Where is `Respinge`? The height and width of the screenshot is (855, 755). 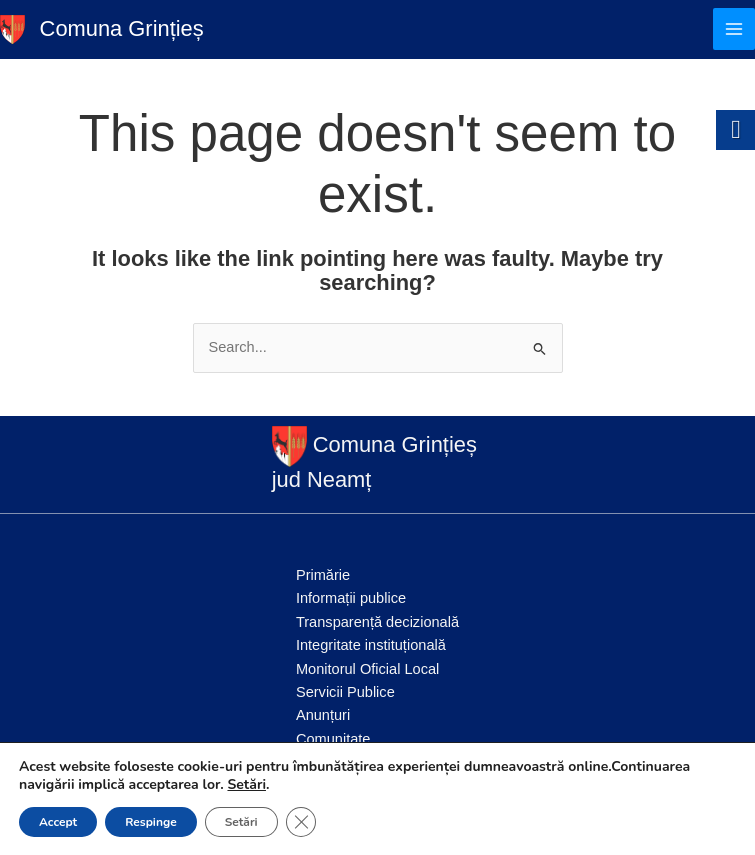 Respinge is located at coordinates (150, 822).